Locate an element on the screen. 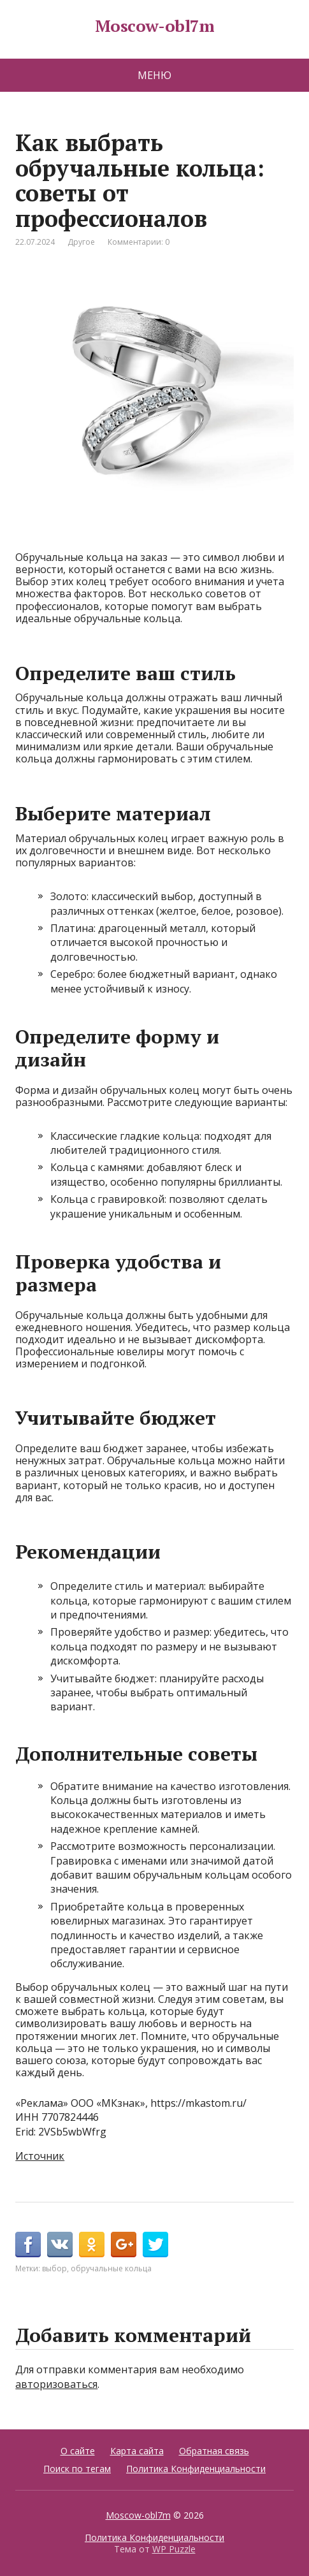 The width and height of the screenshot is (309, 2576). Комментарии: 0 is located at coordinates (138, 241).